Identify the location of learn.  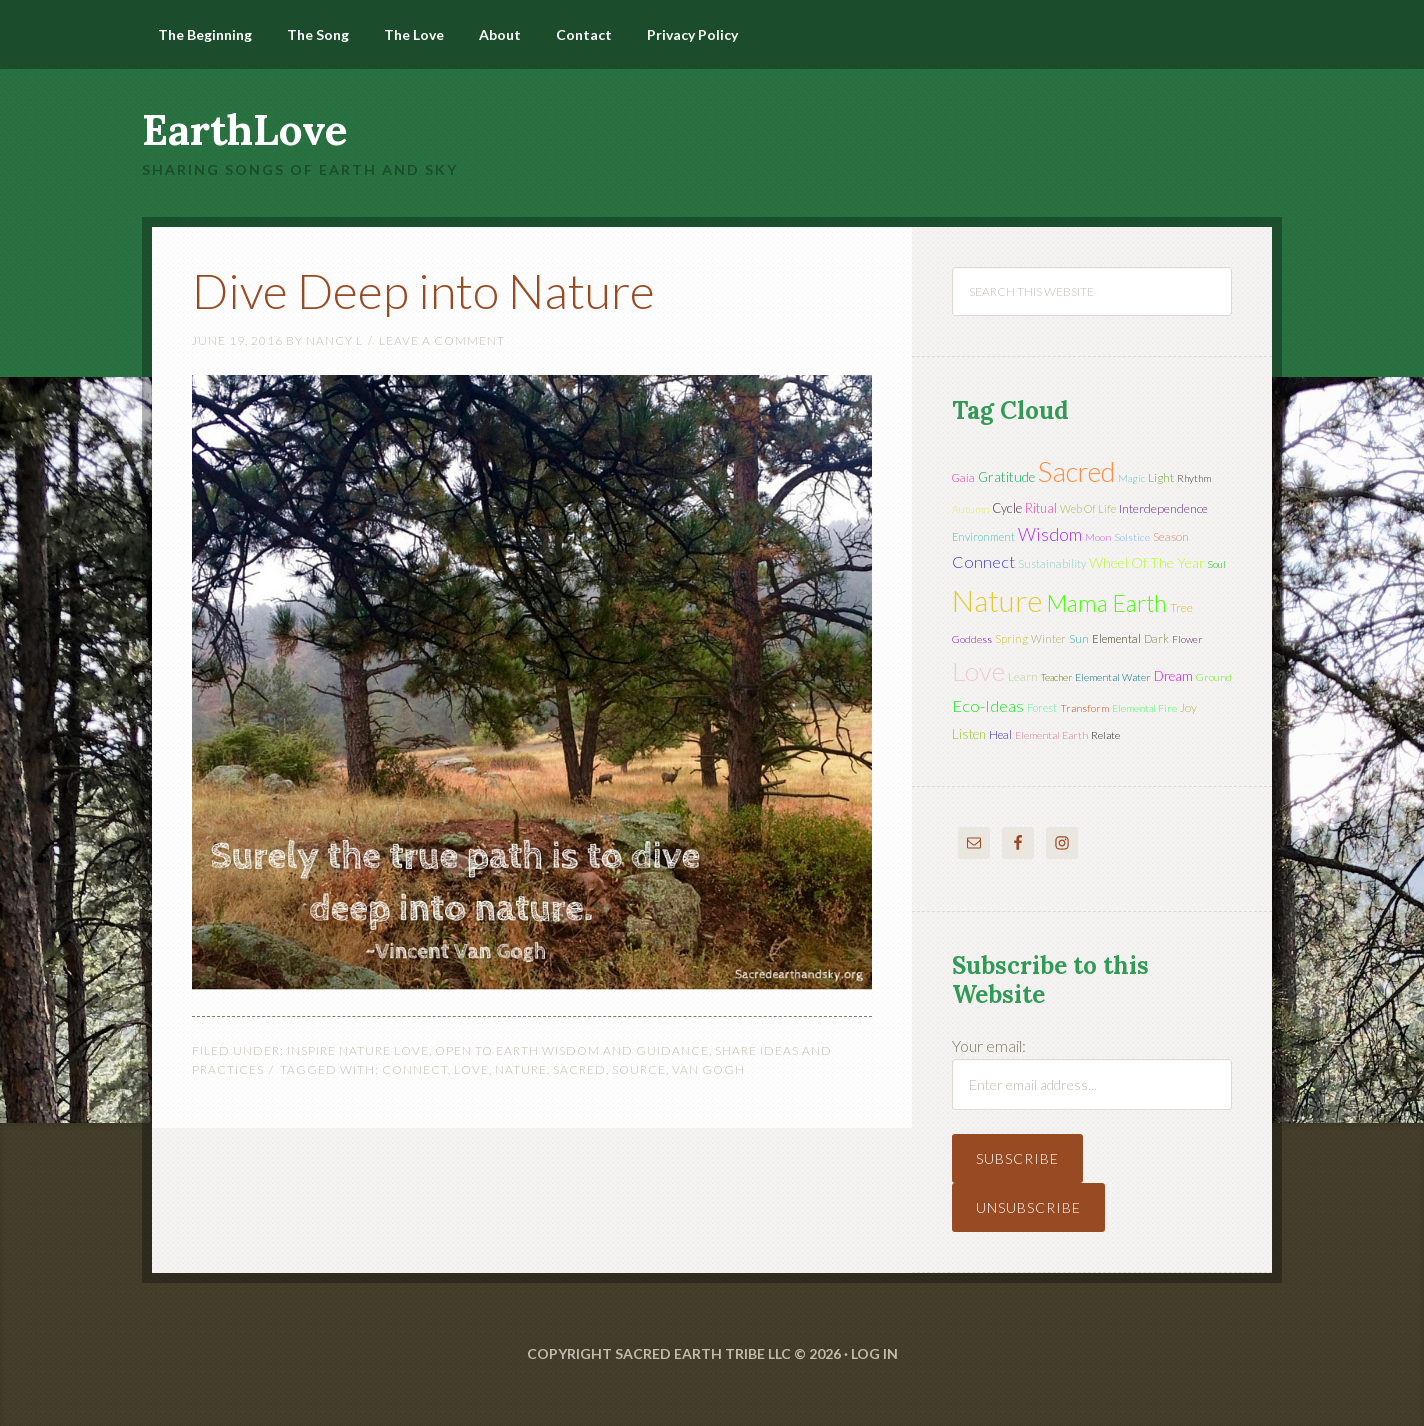
(1023, 676).